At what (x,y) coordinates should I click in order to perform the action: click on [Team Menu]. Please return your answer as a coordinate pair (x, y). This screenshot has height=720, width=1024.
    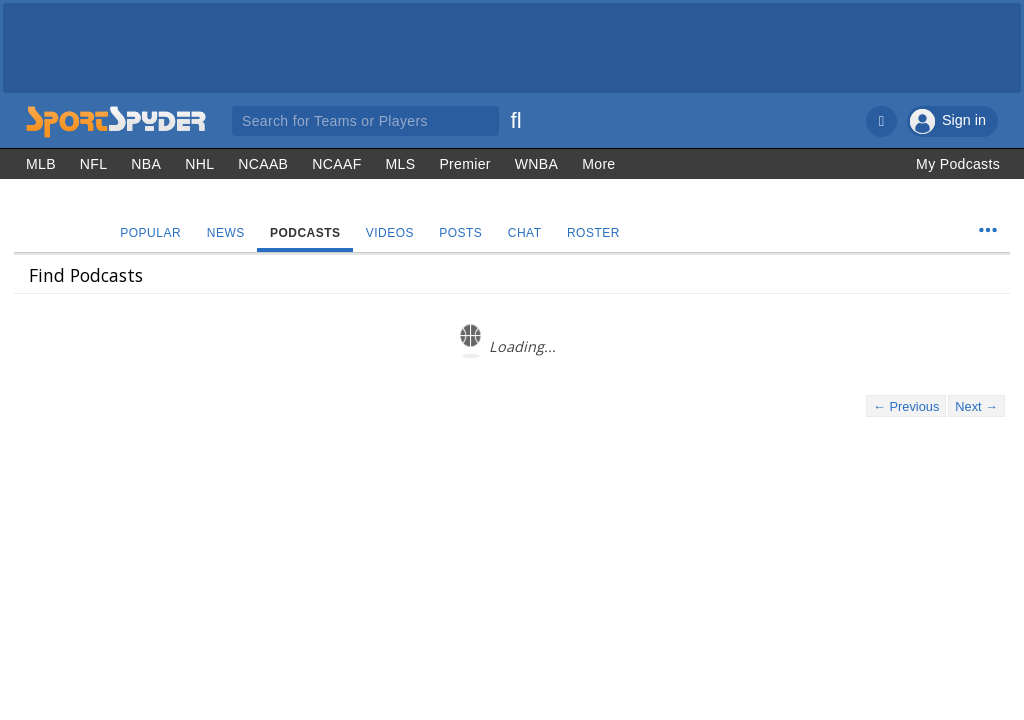
    Looking at the image, I should click on (988, 230).